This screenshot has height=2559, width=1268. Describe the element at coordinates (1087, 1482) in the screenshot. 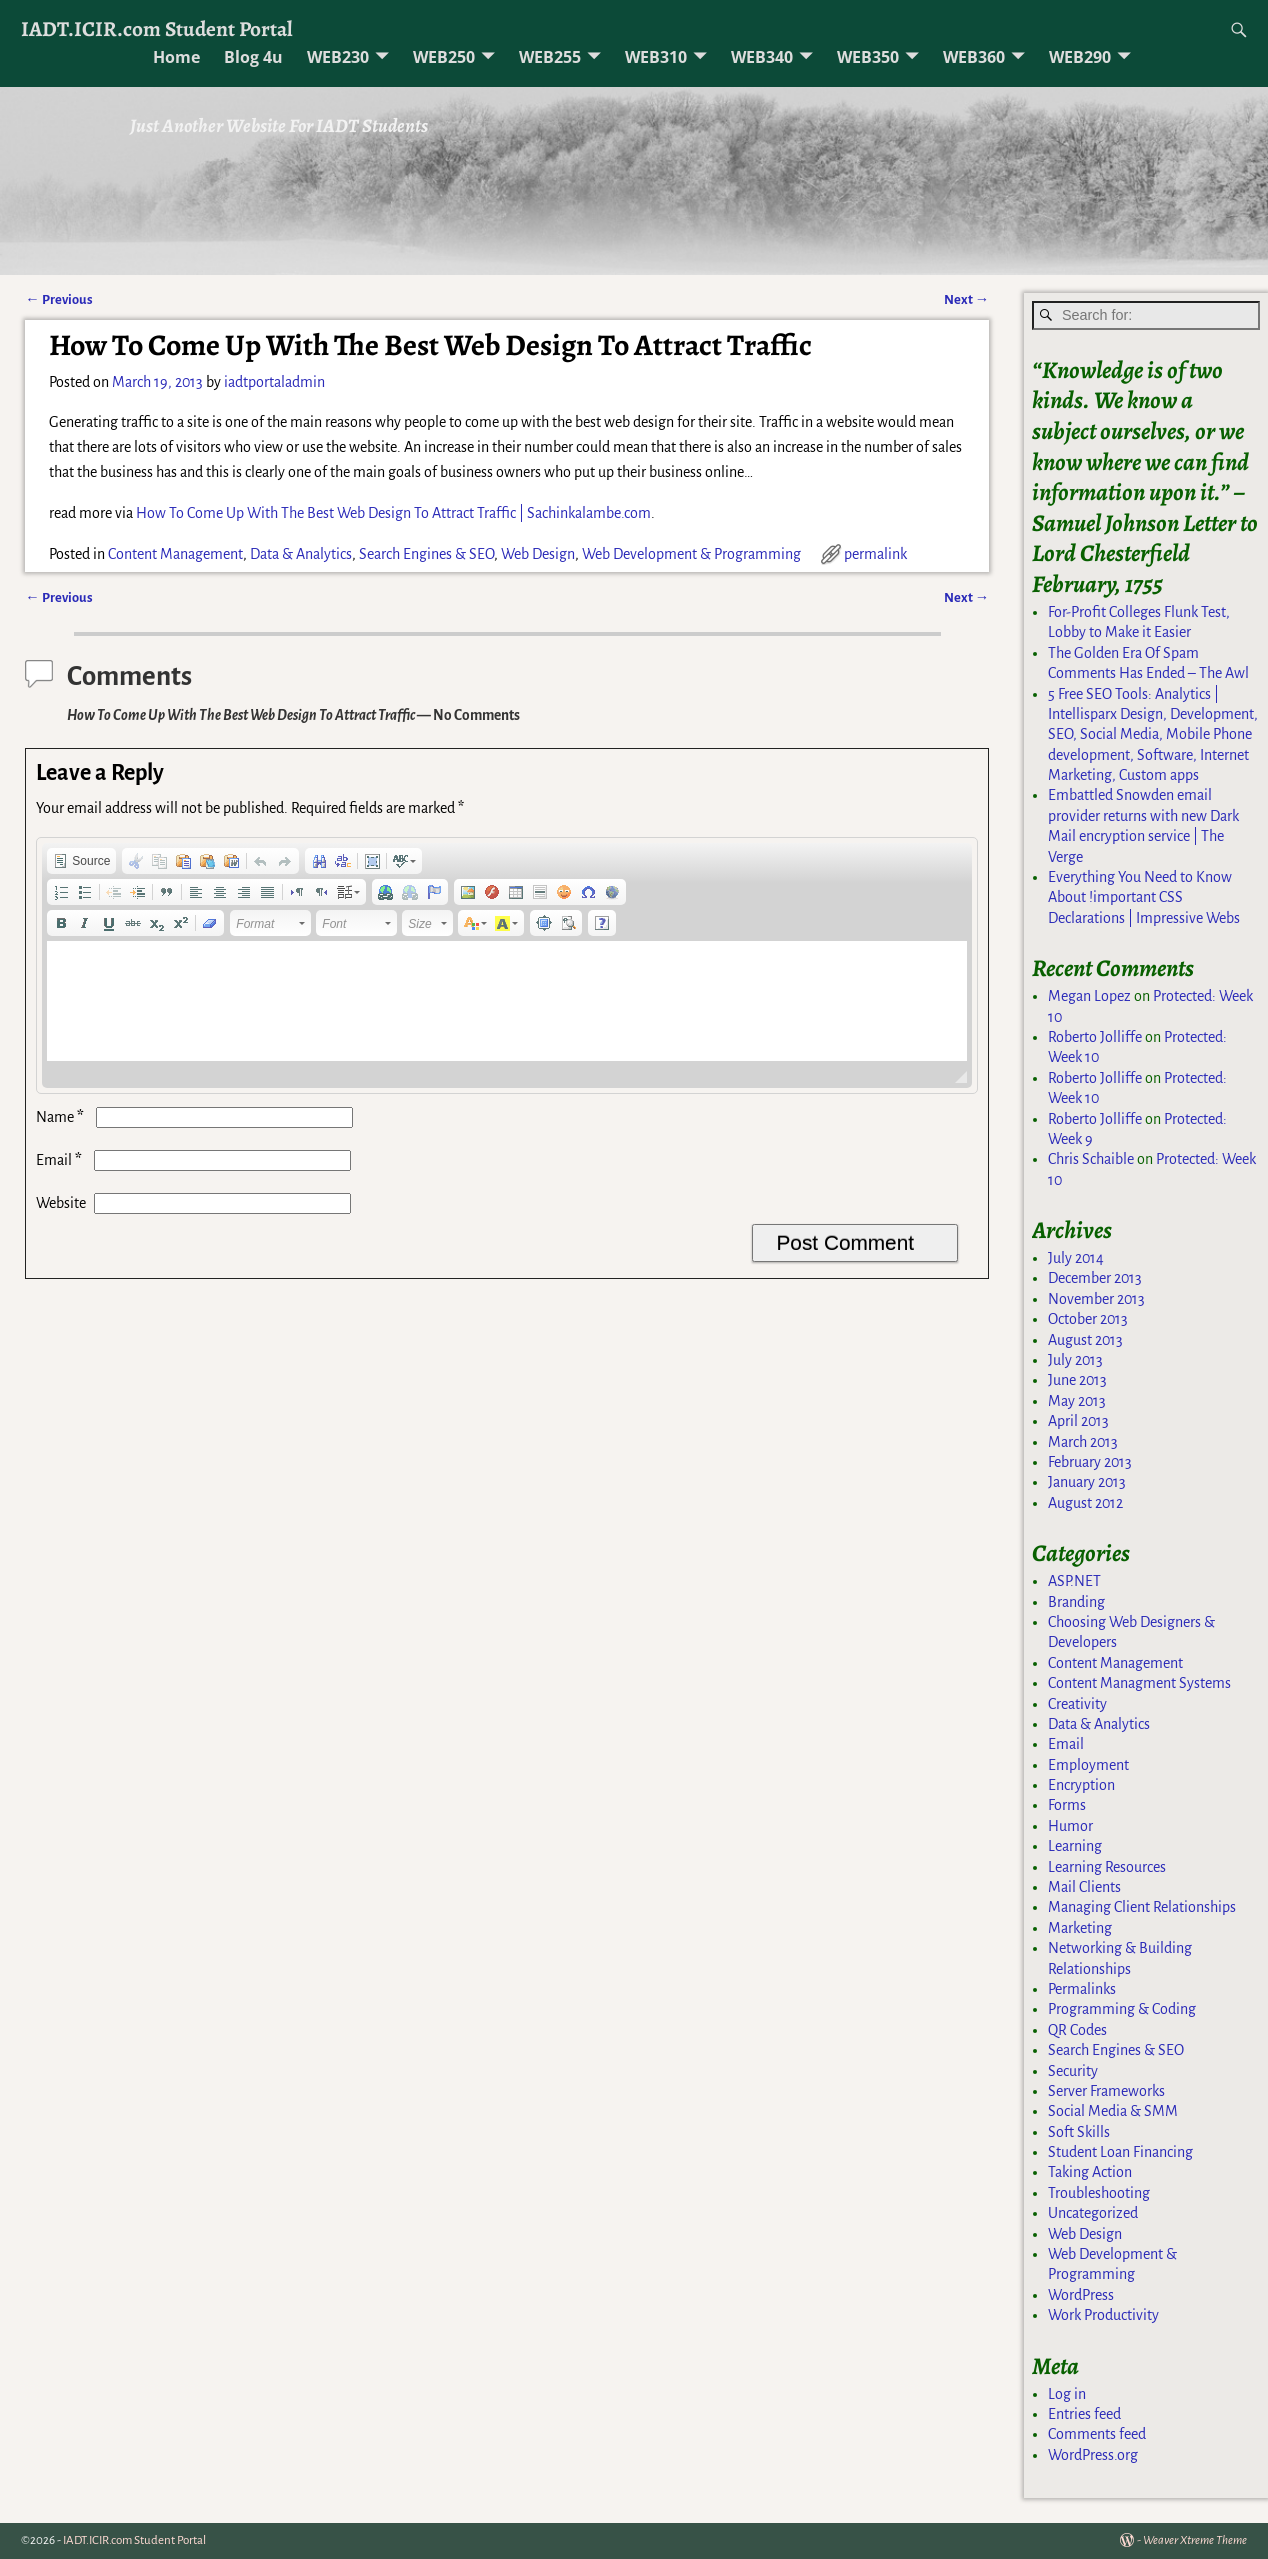

I see `January 2013` at that location.